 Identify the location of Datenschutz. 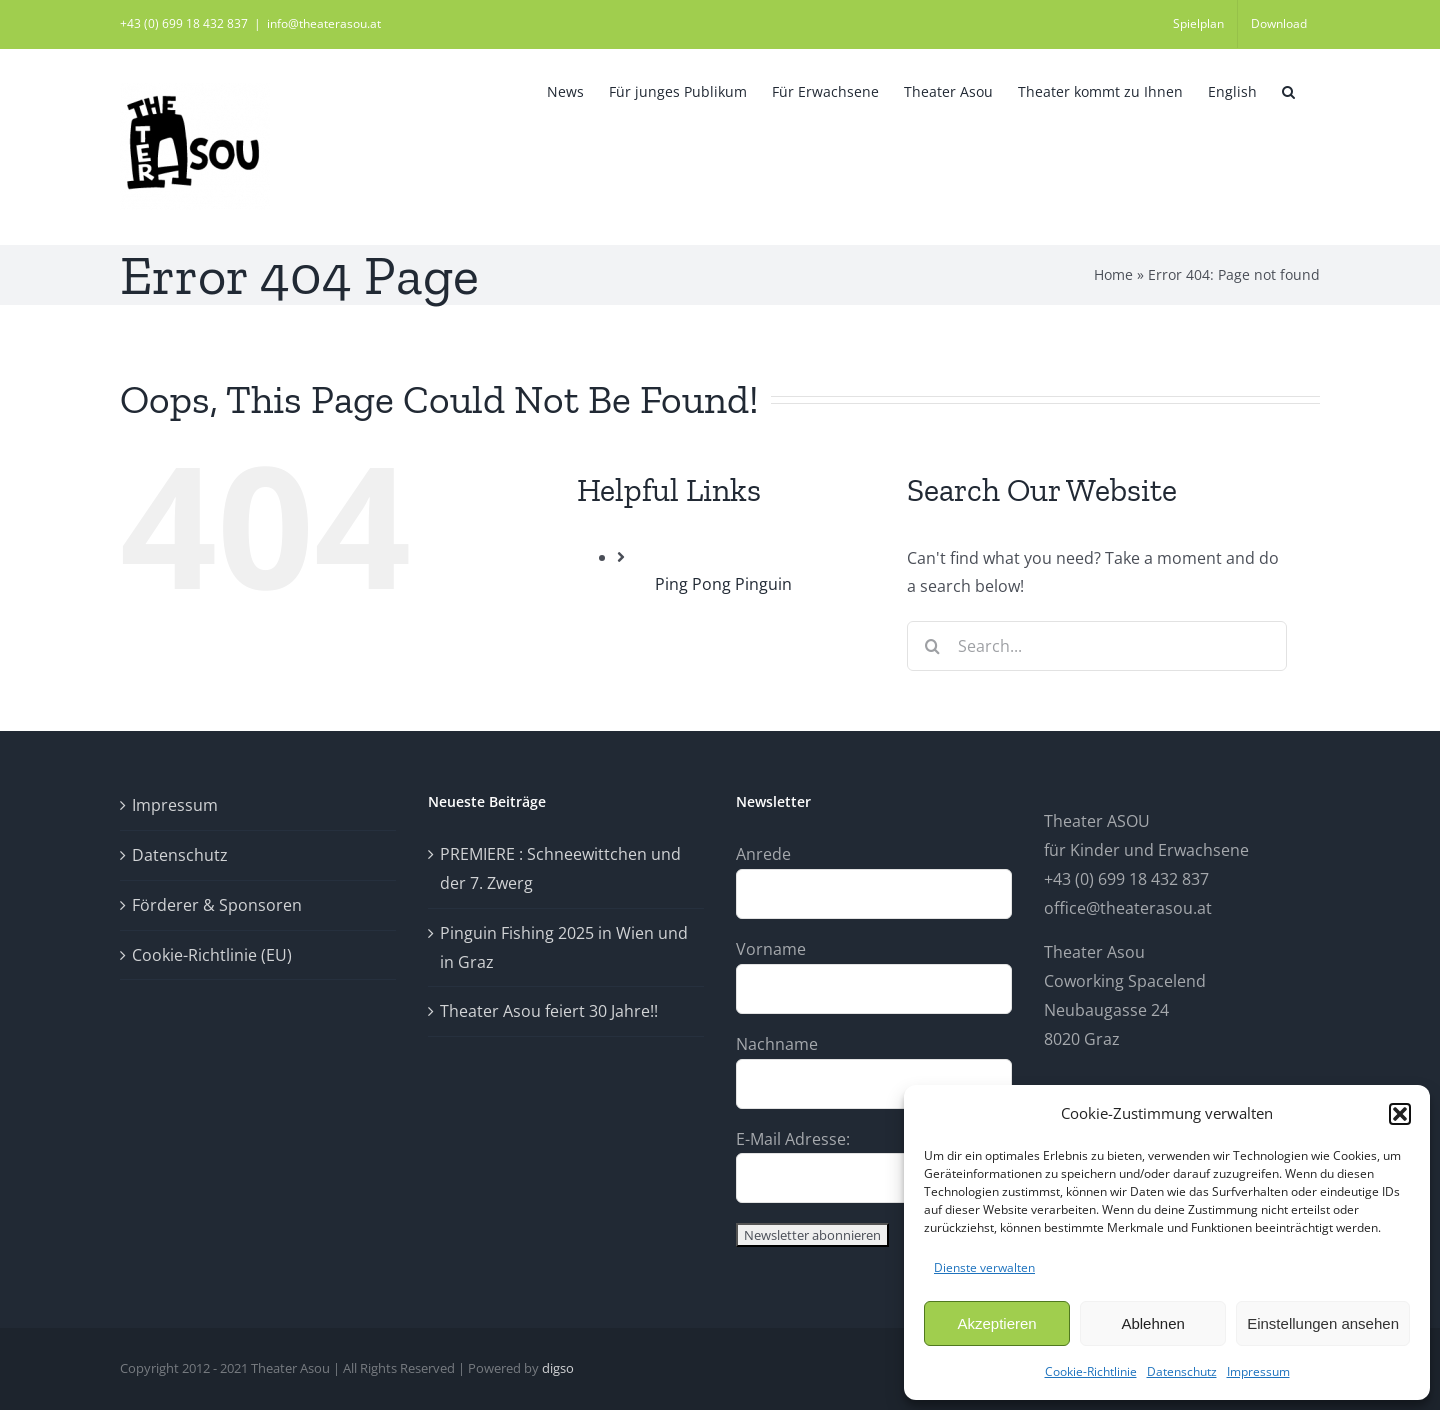
(1182, 1371).